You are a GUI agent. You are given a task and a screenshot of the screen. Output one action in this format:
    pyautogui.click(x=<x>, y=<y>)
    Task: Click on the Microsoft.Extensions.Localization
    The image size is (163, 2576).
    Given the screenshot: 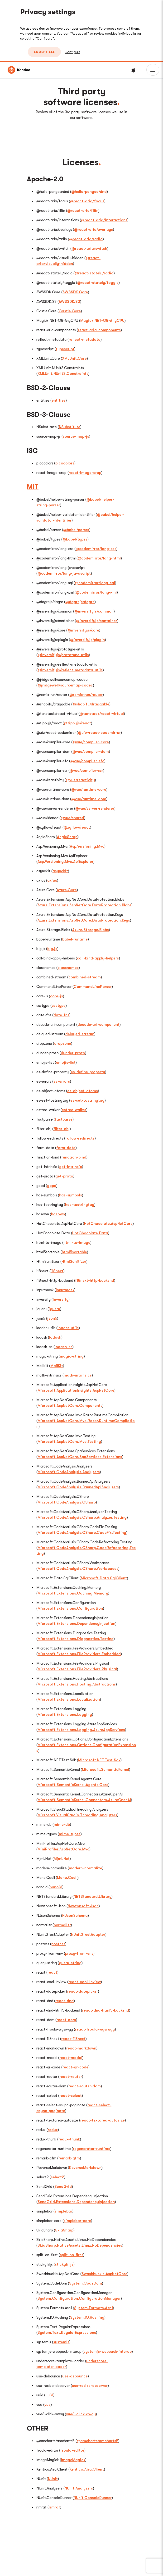 What is the action you would take?
    pyautogui.click(x=69, y=1699)
    